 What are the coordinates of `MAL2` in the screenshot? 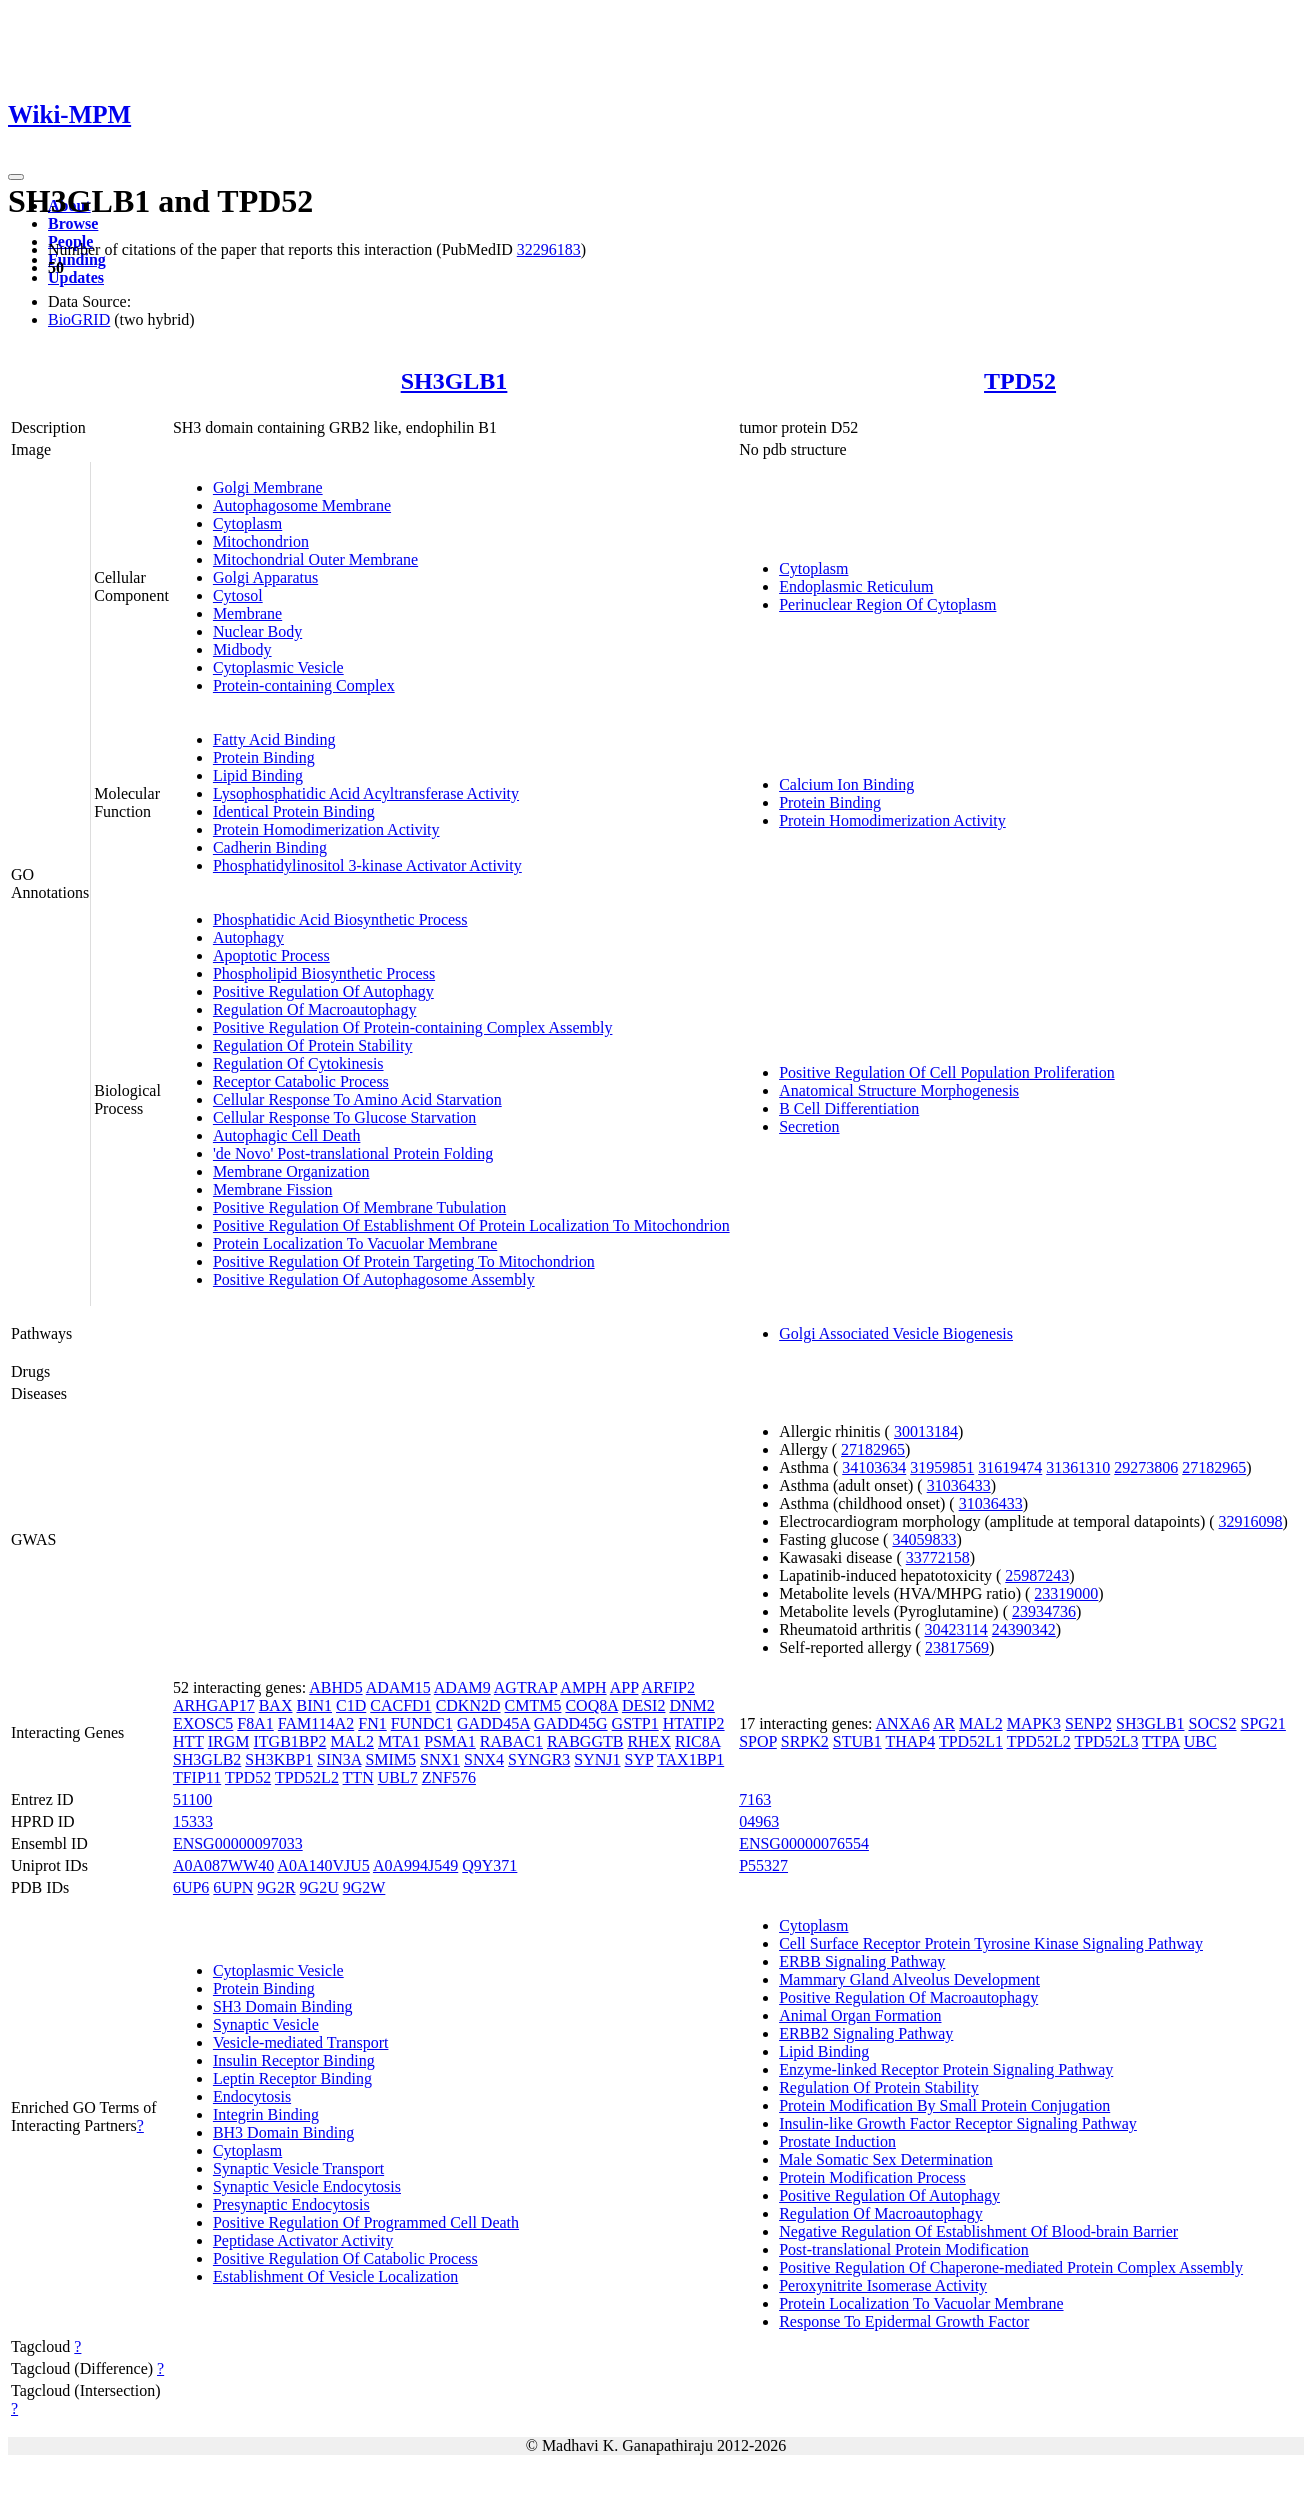 It's located at (352, 1741).